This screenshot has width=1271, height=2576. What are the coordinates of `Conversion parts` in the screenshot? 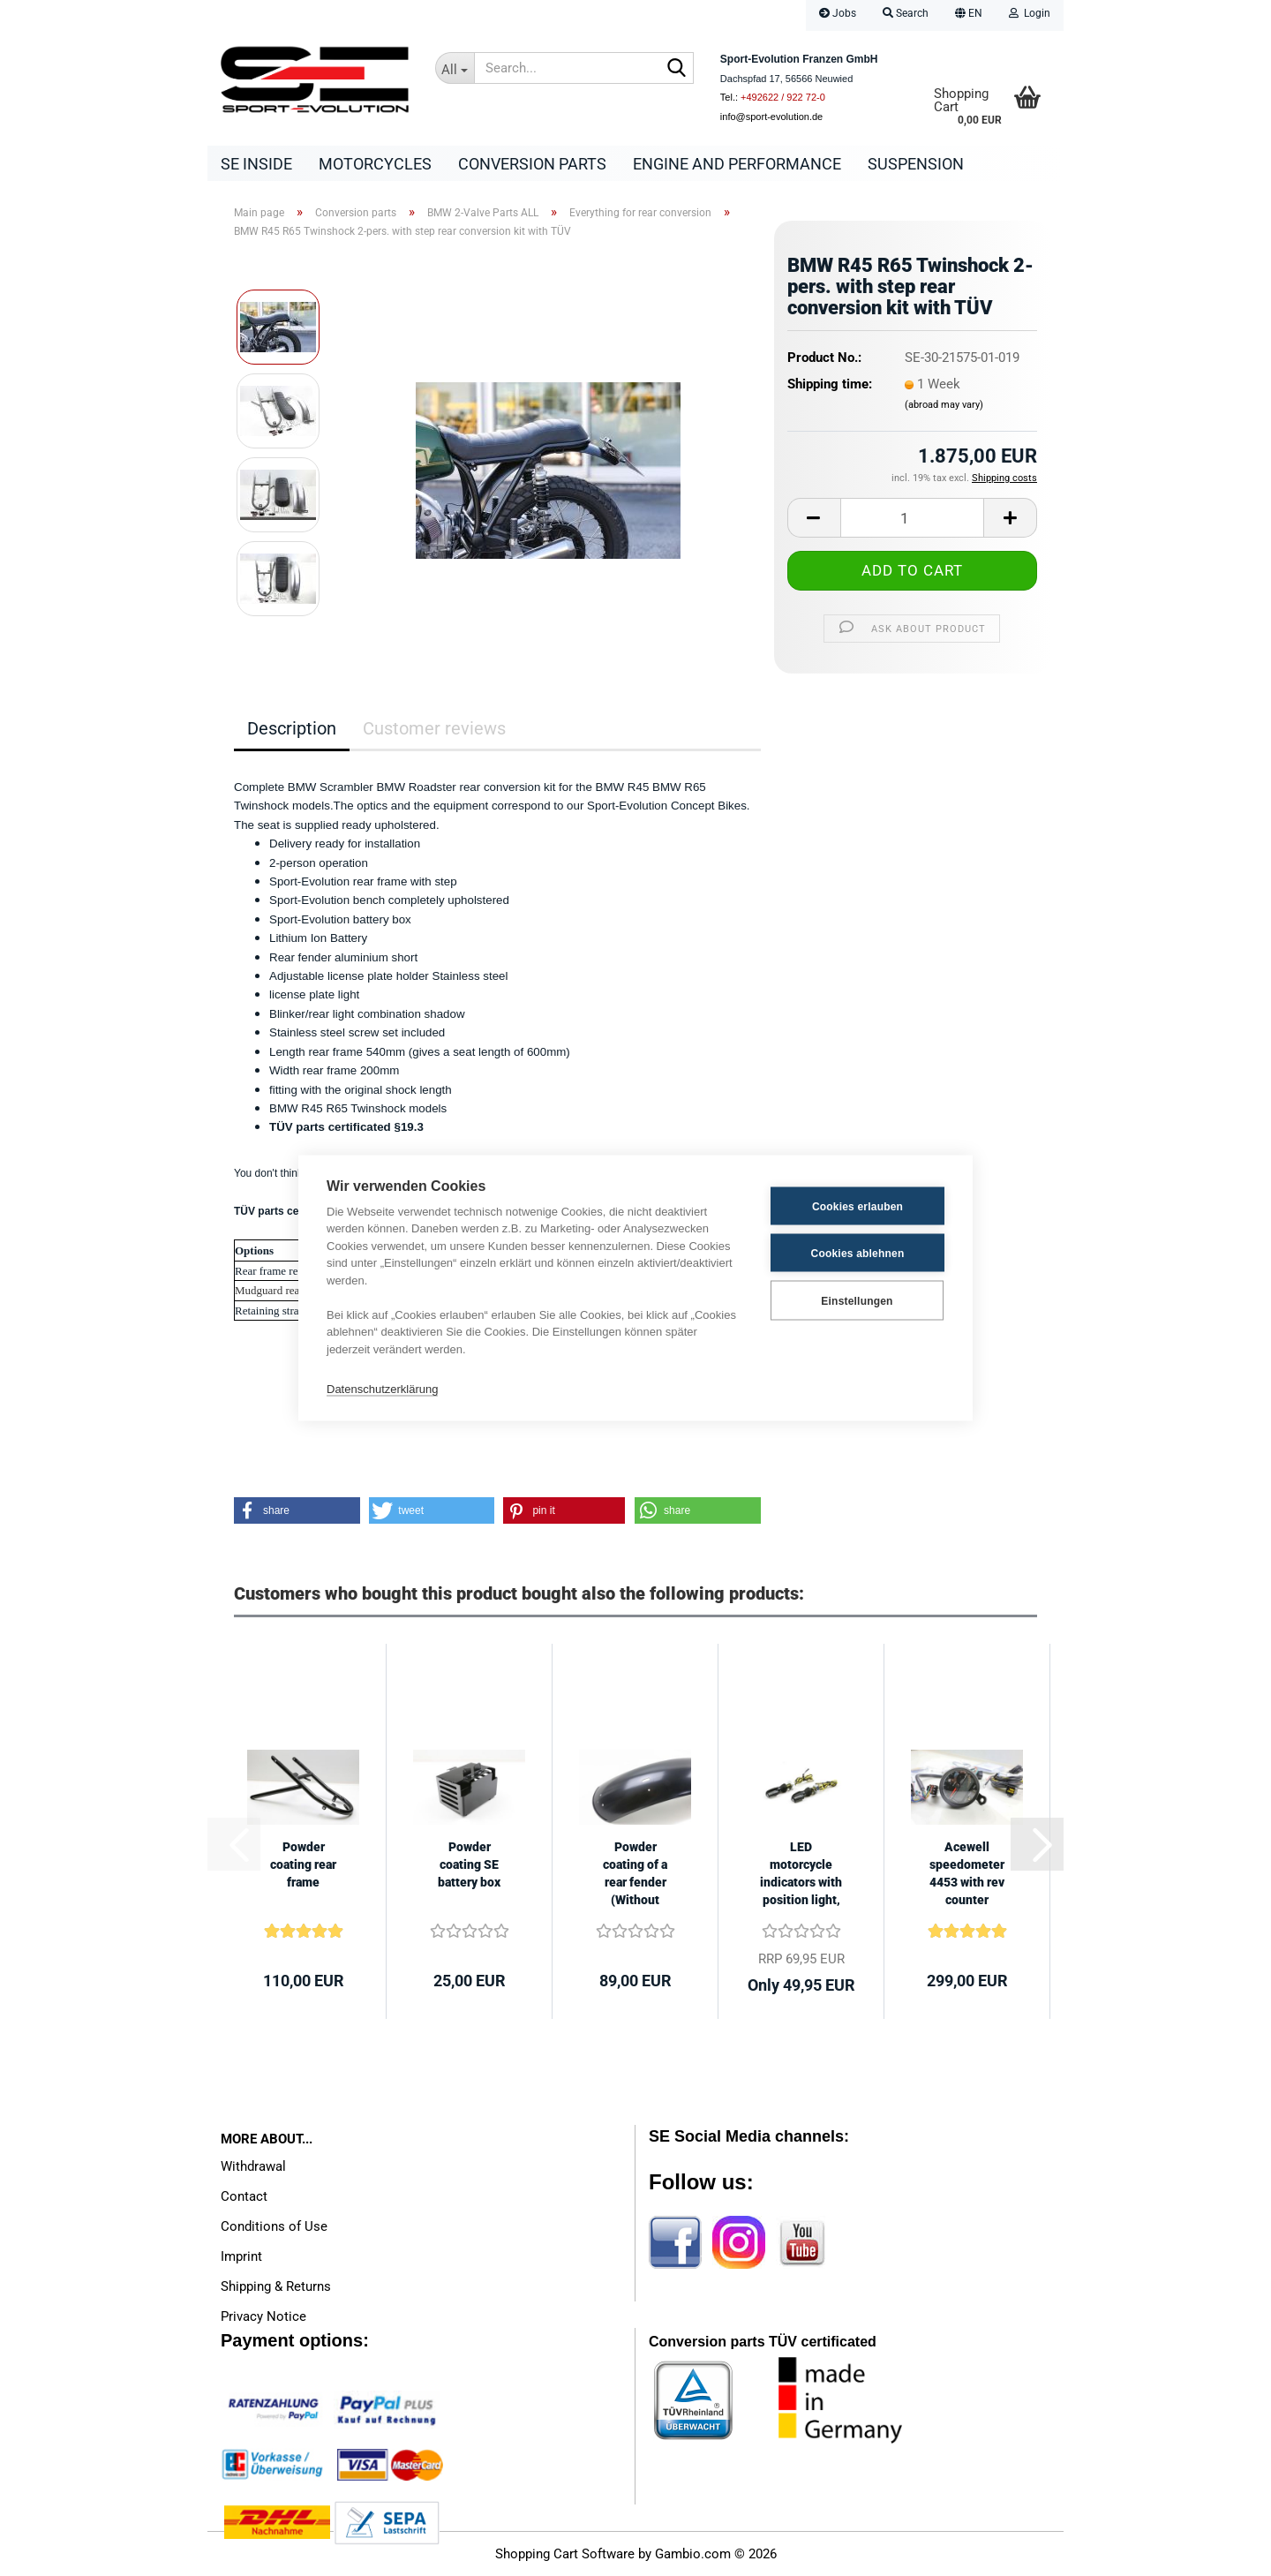 It's located at (532, 163).